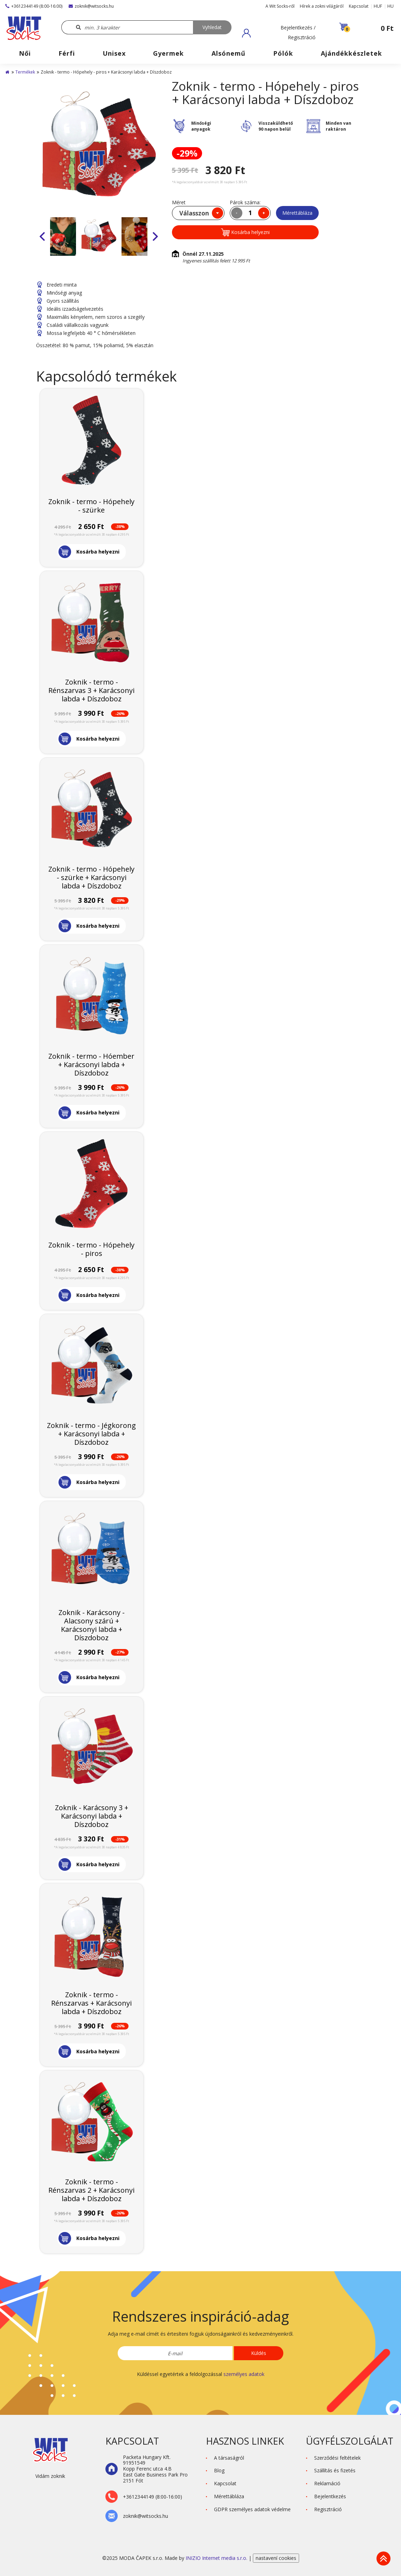 The width and height of the screenshot is (401, 2576). I want to click on Reklamáció, so click(327, 2483).